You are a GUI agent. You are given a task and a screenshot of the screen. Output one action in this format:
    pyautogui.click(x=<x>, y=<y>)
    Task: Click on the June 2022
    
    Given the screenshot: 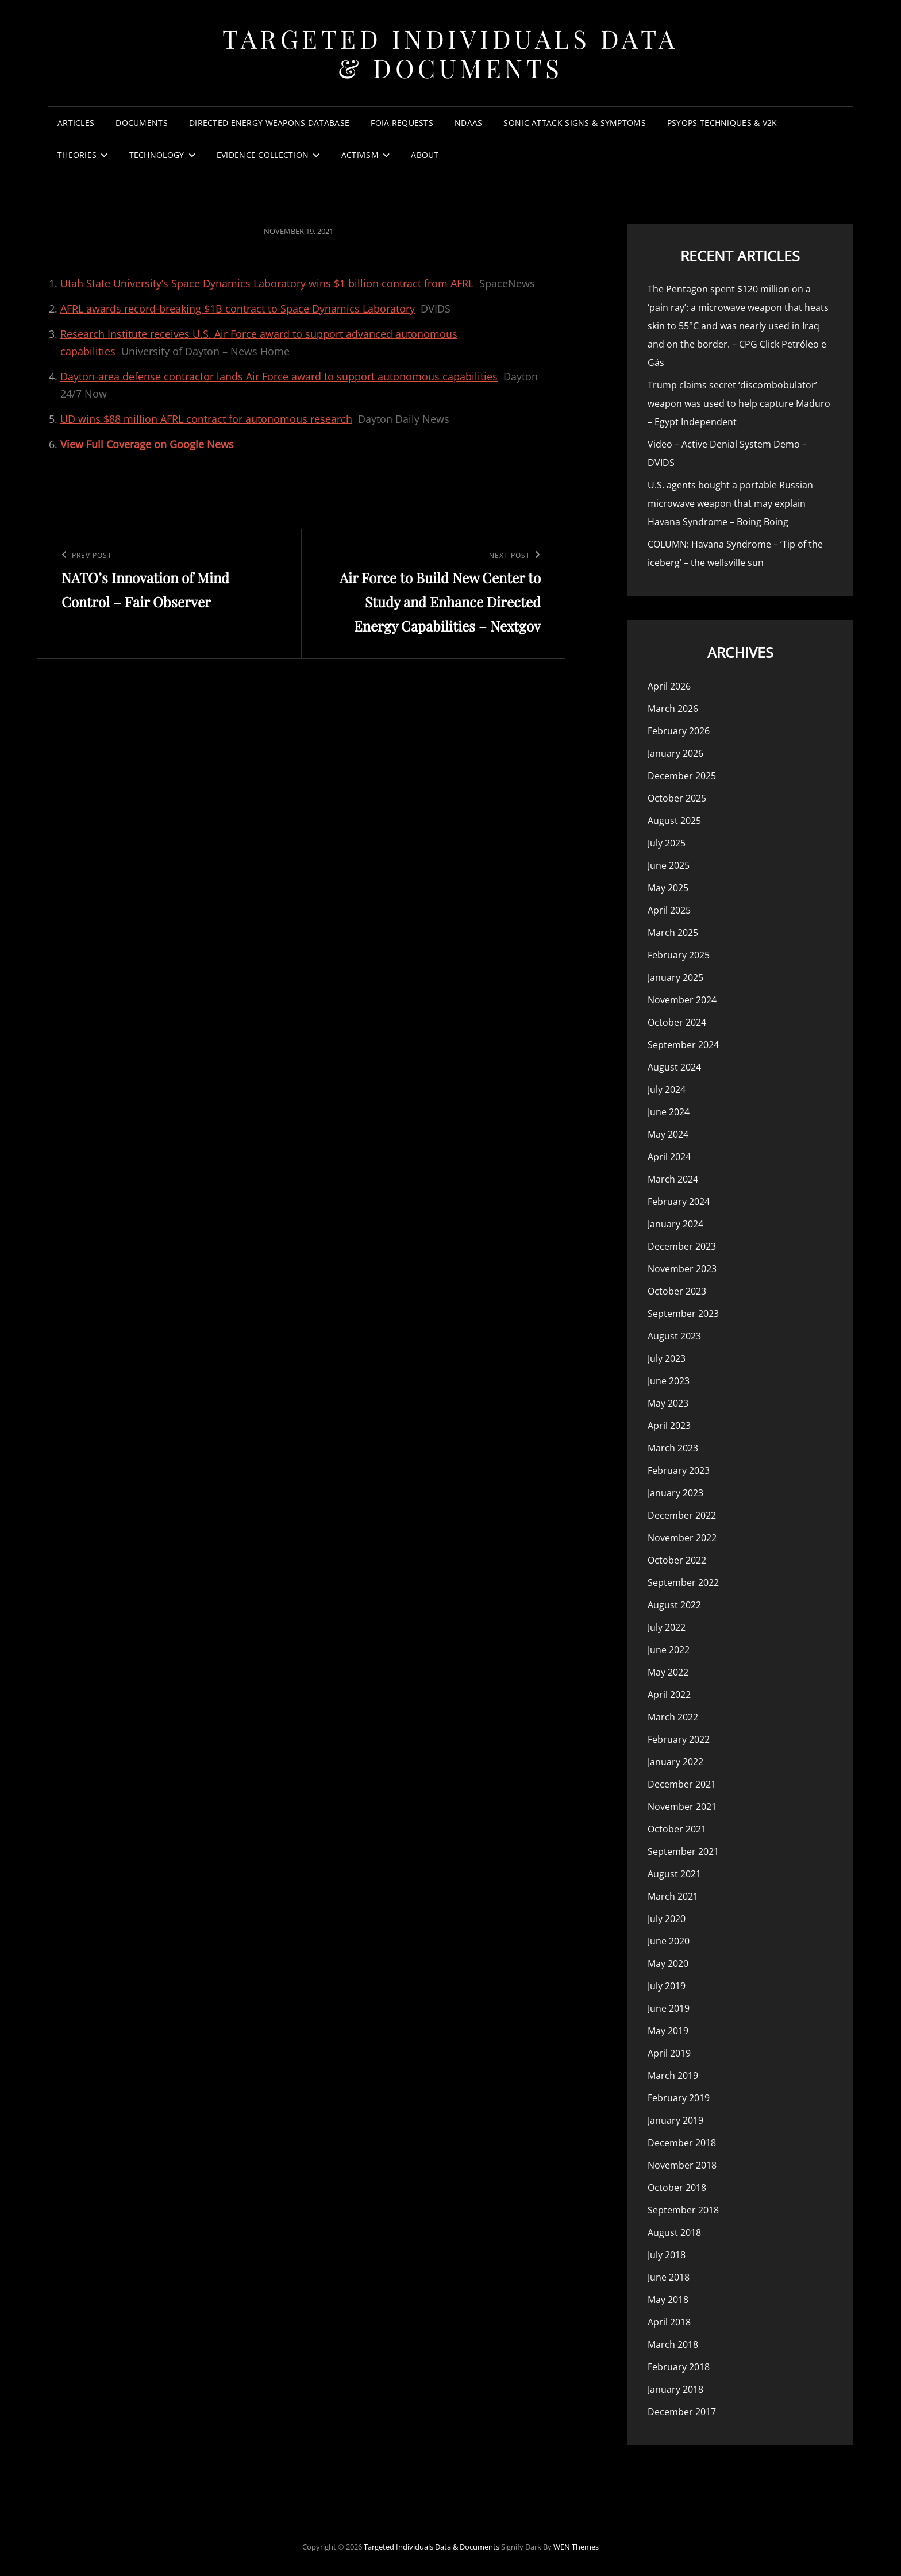 What is the action you would take?
    pyautogui.click(x=669, y=1649)
    